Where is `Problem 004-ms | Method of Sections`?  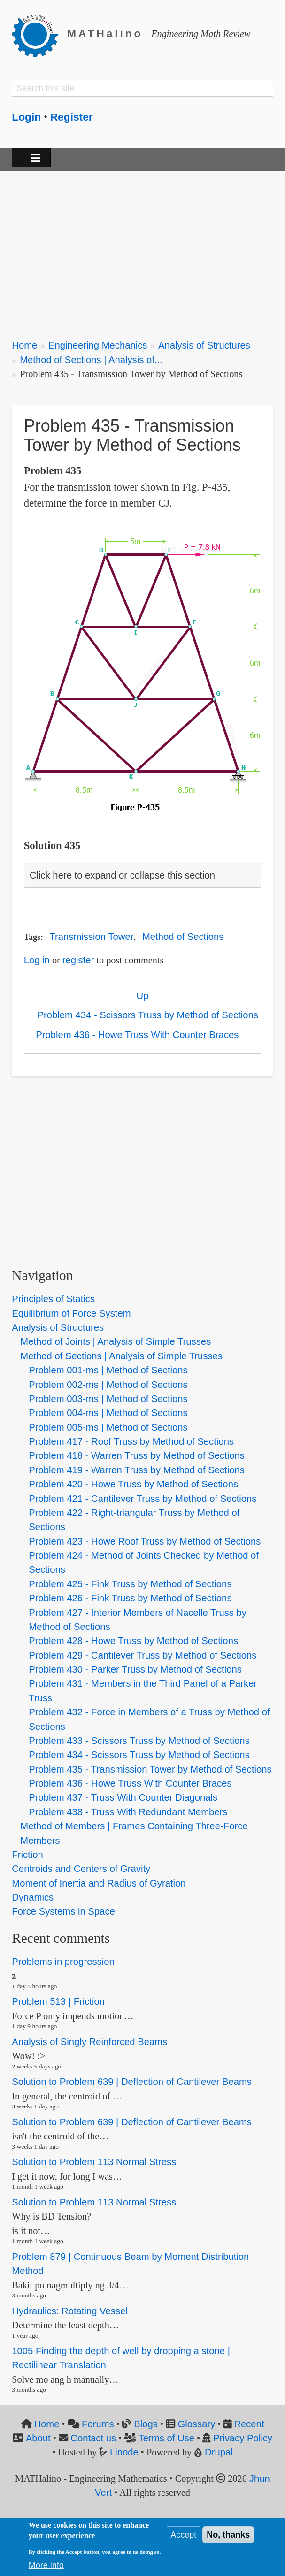 Problem 004-ms | Method of Sections is located at coordinates (108, 1413).